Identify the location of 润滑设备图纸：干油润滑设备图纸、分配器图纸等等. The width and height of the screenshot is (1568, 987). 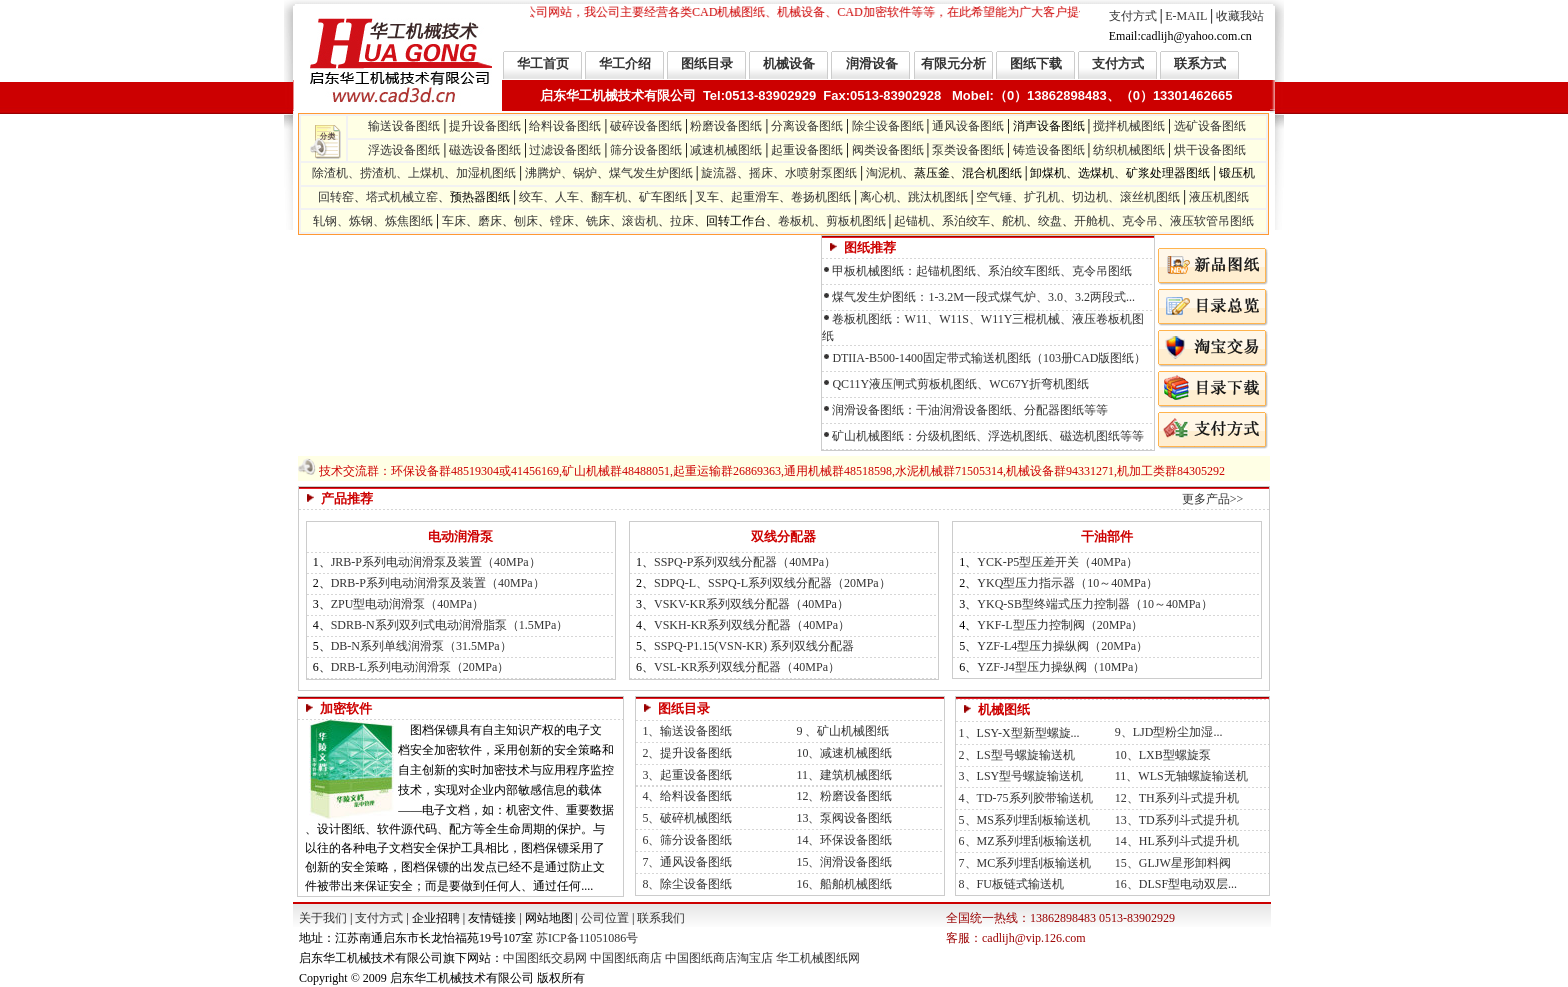
(970, 410).